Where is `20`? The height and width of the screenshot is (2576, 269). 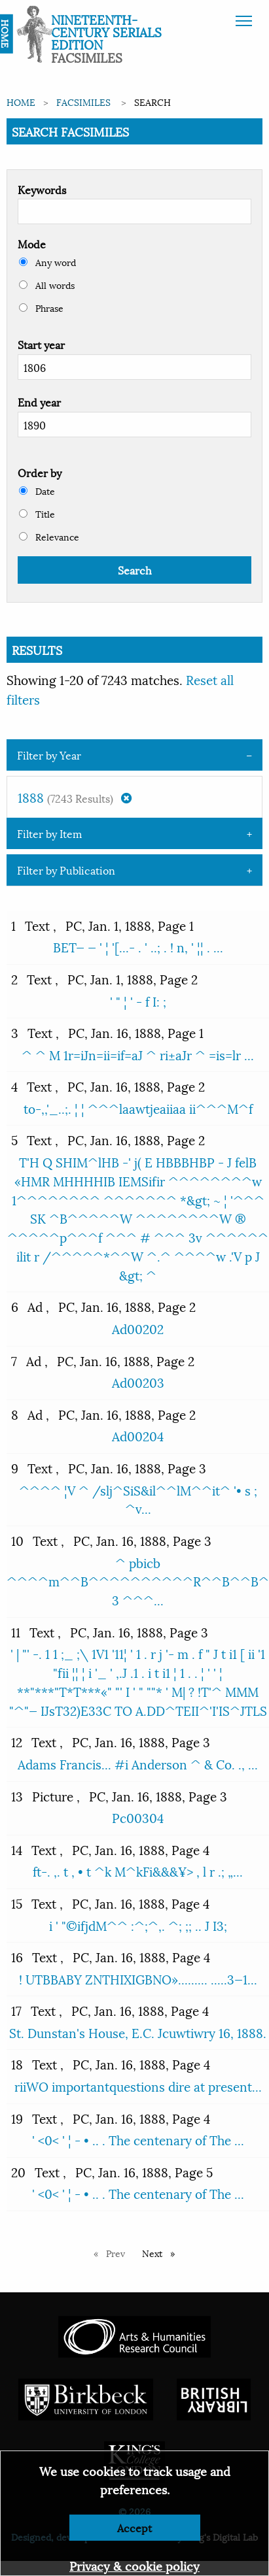
20 is located at coordinates (18, 2171).